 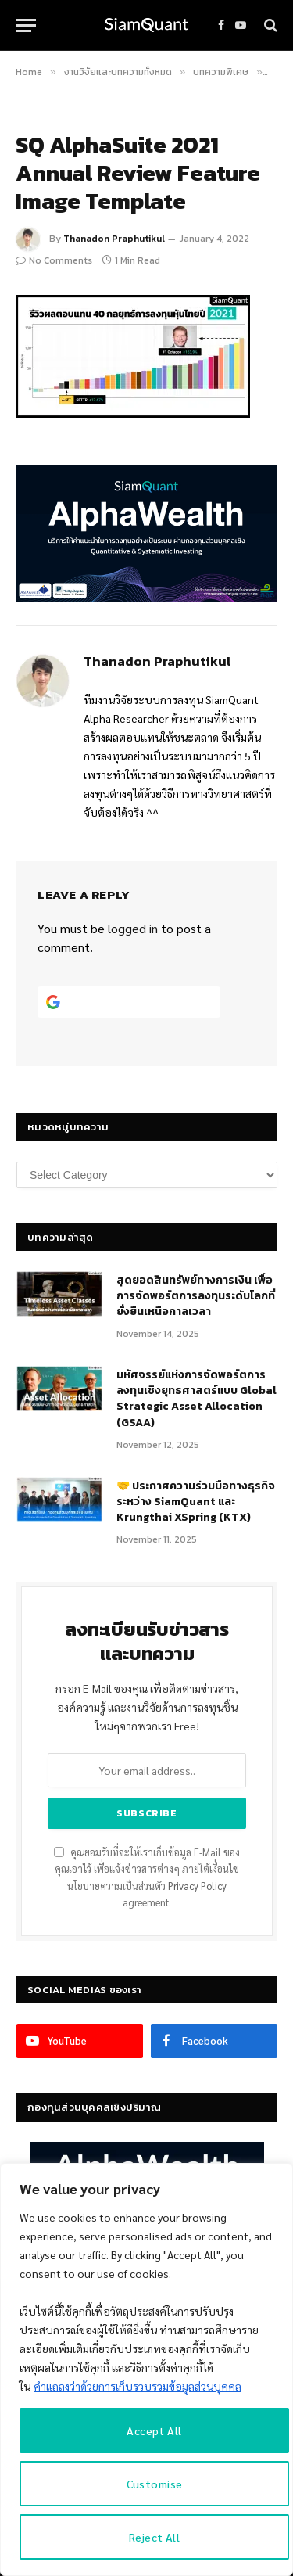 I want to click on Accept All, so click(x=154, y=2430).